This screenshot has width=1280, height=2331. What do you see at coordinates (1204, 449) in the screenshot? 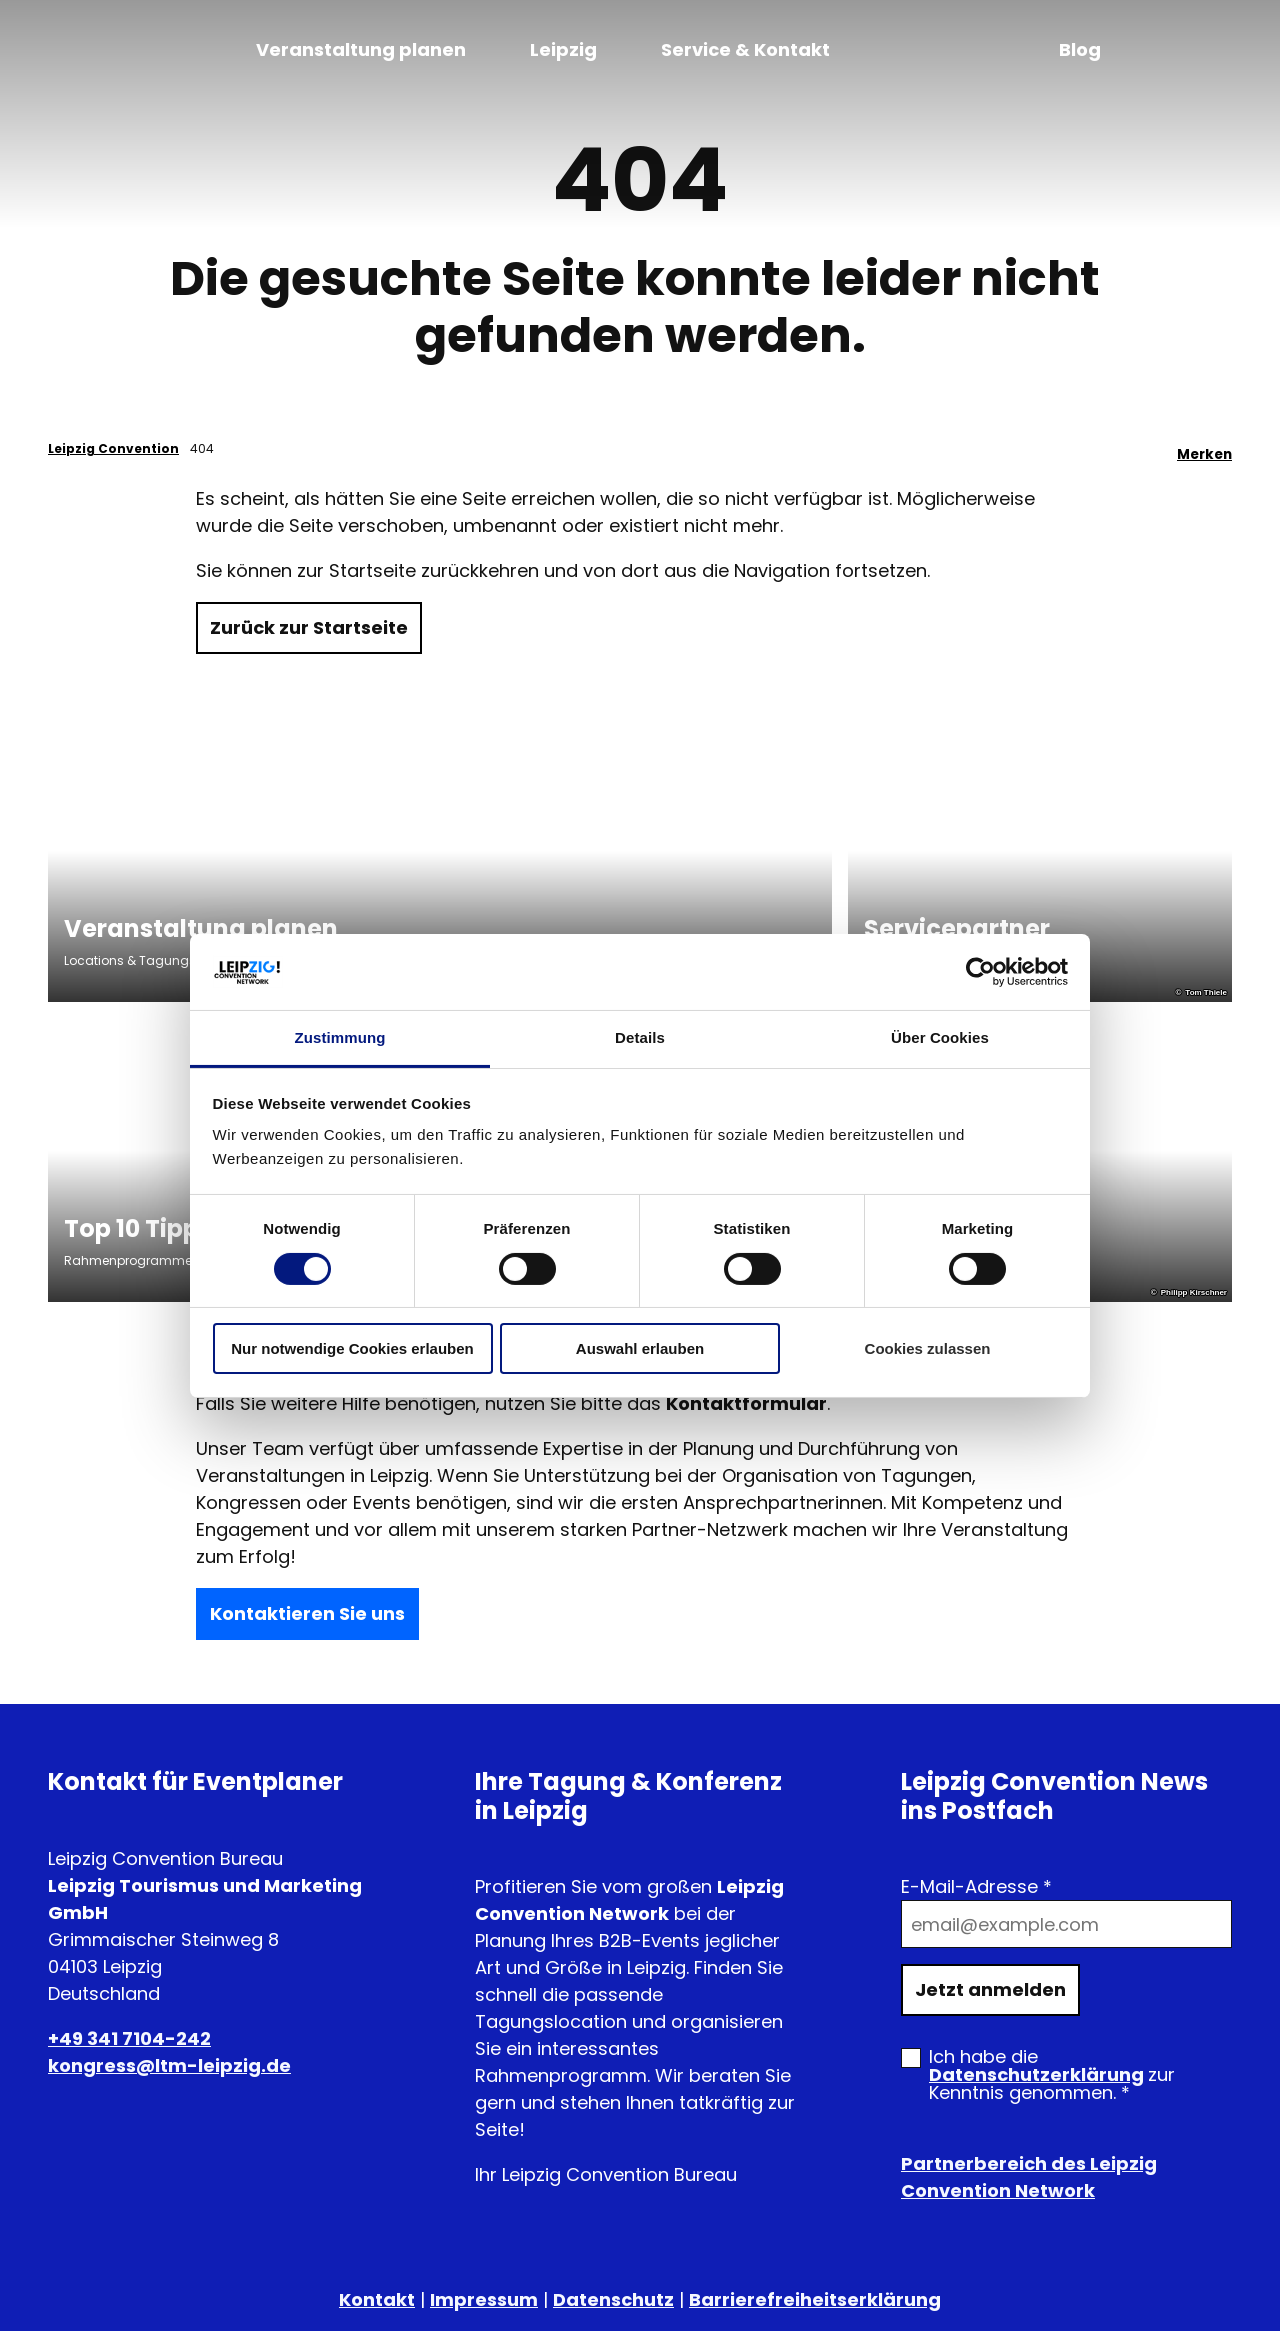
I see `[Merken]` at bounding box center [1204, 449].